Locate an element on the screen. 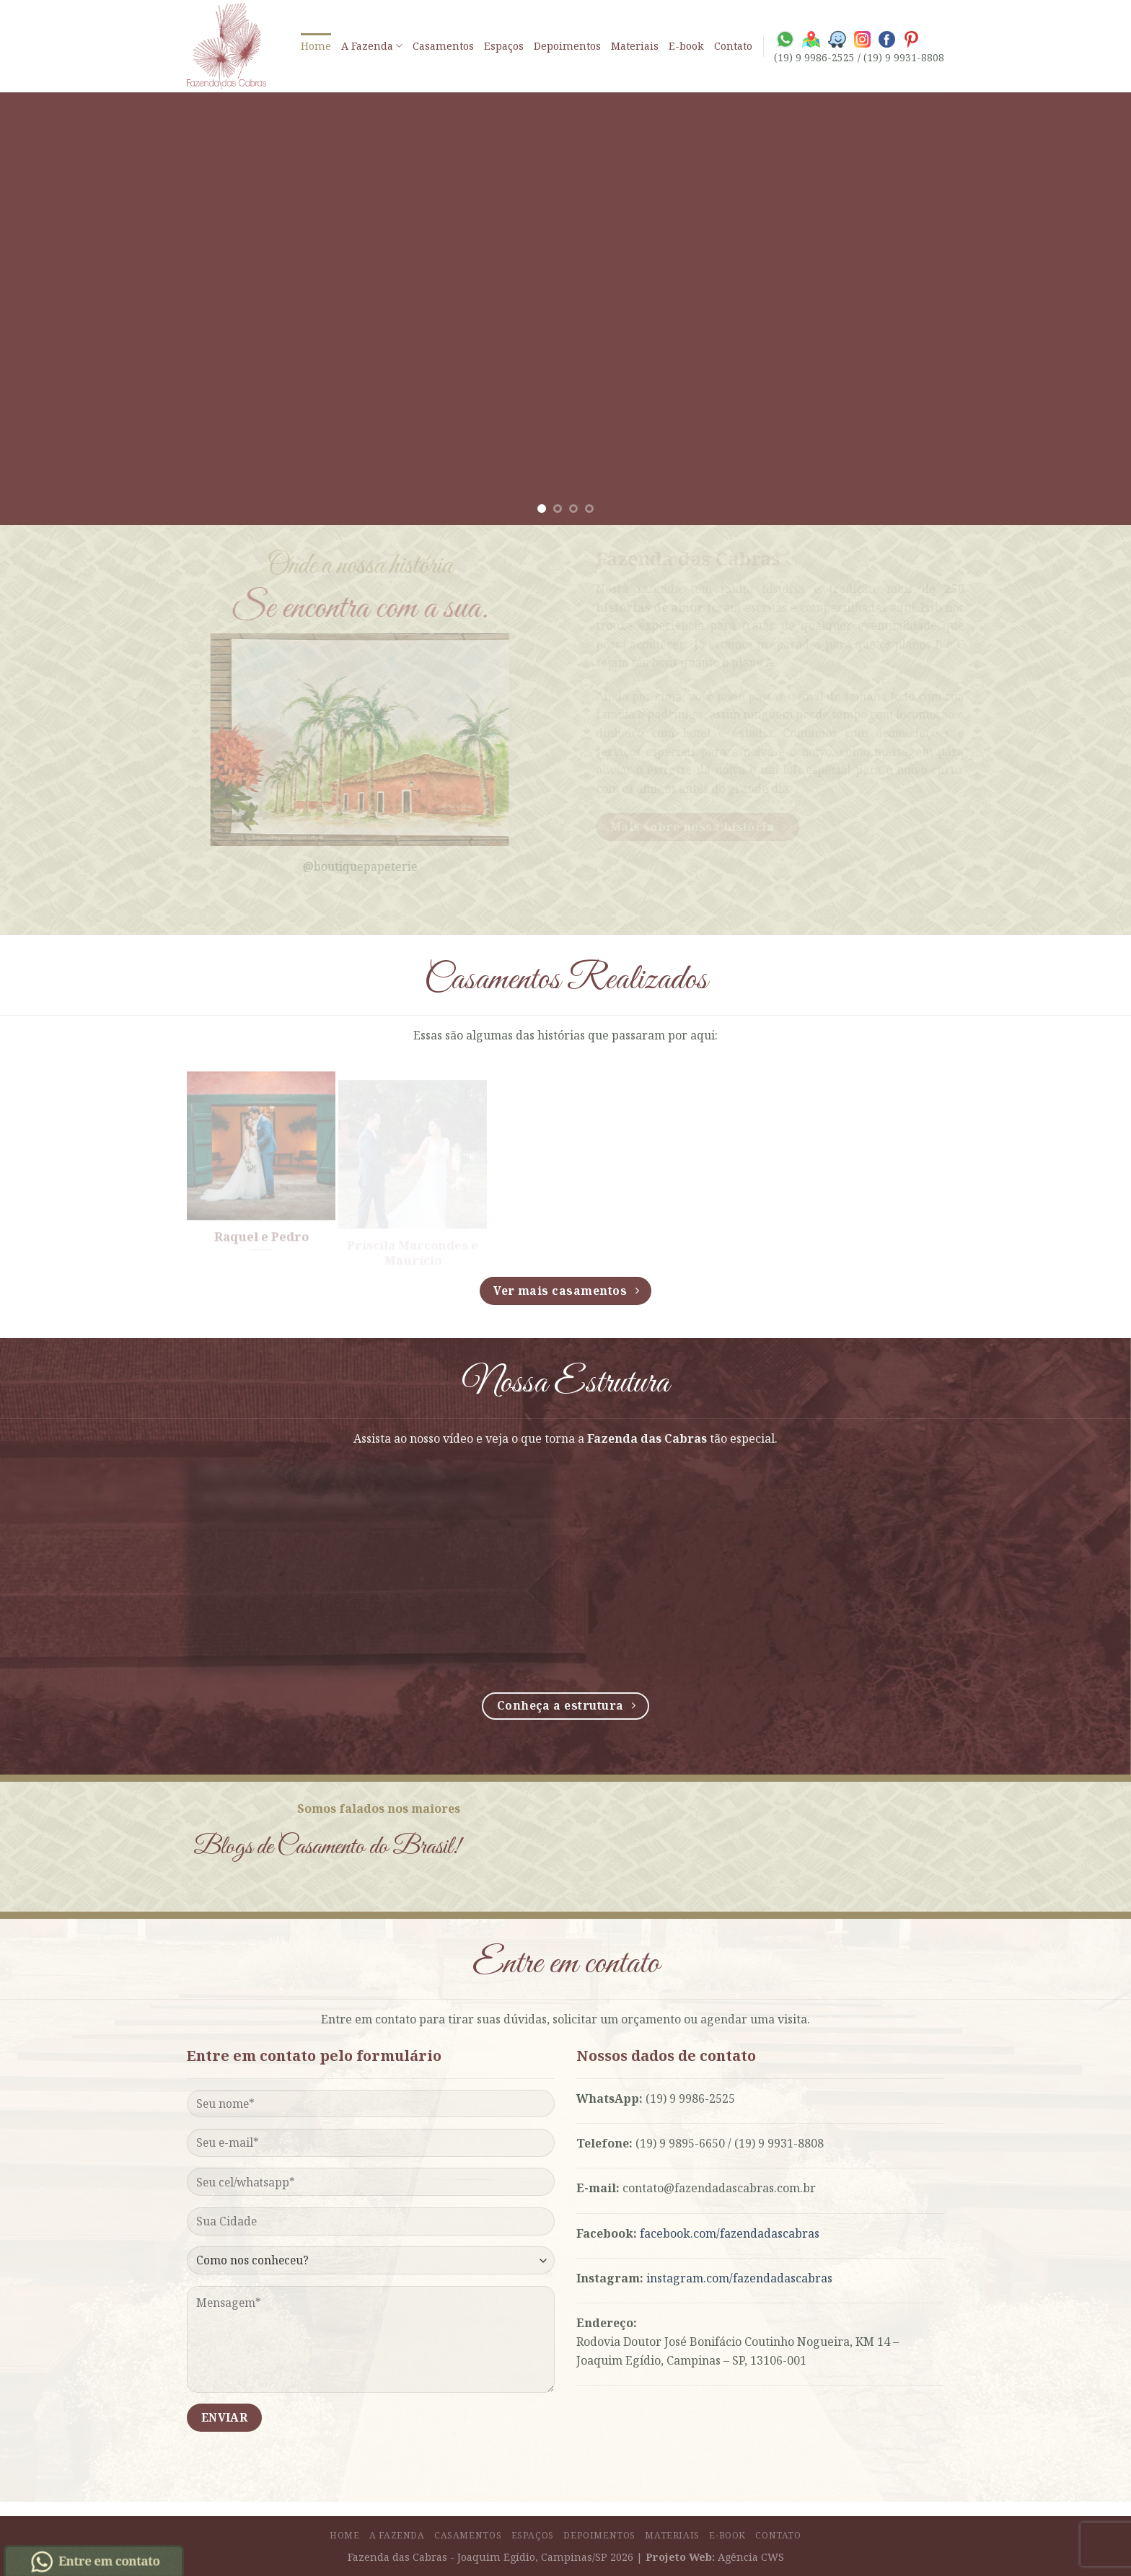 This screenshot has height=2576, width=1131. instagram.com/fazendadascabras is located at coordinates (739, 2278).